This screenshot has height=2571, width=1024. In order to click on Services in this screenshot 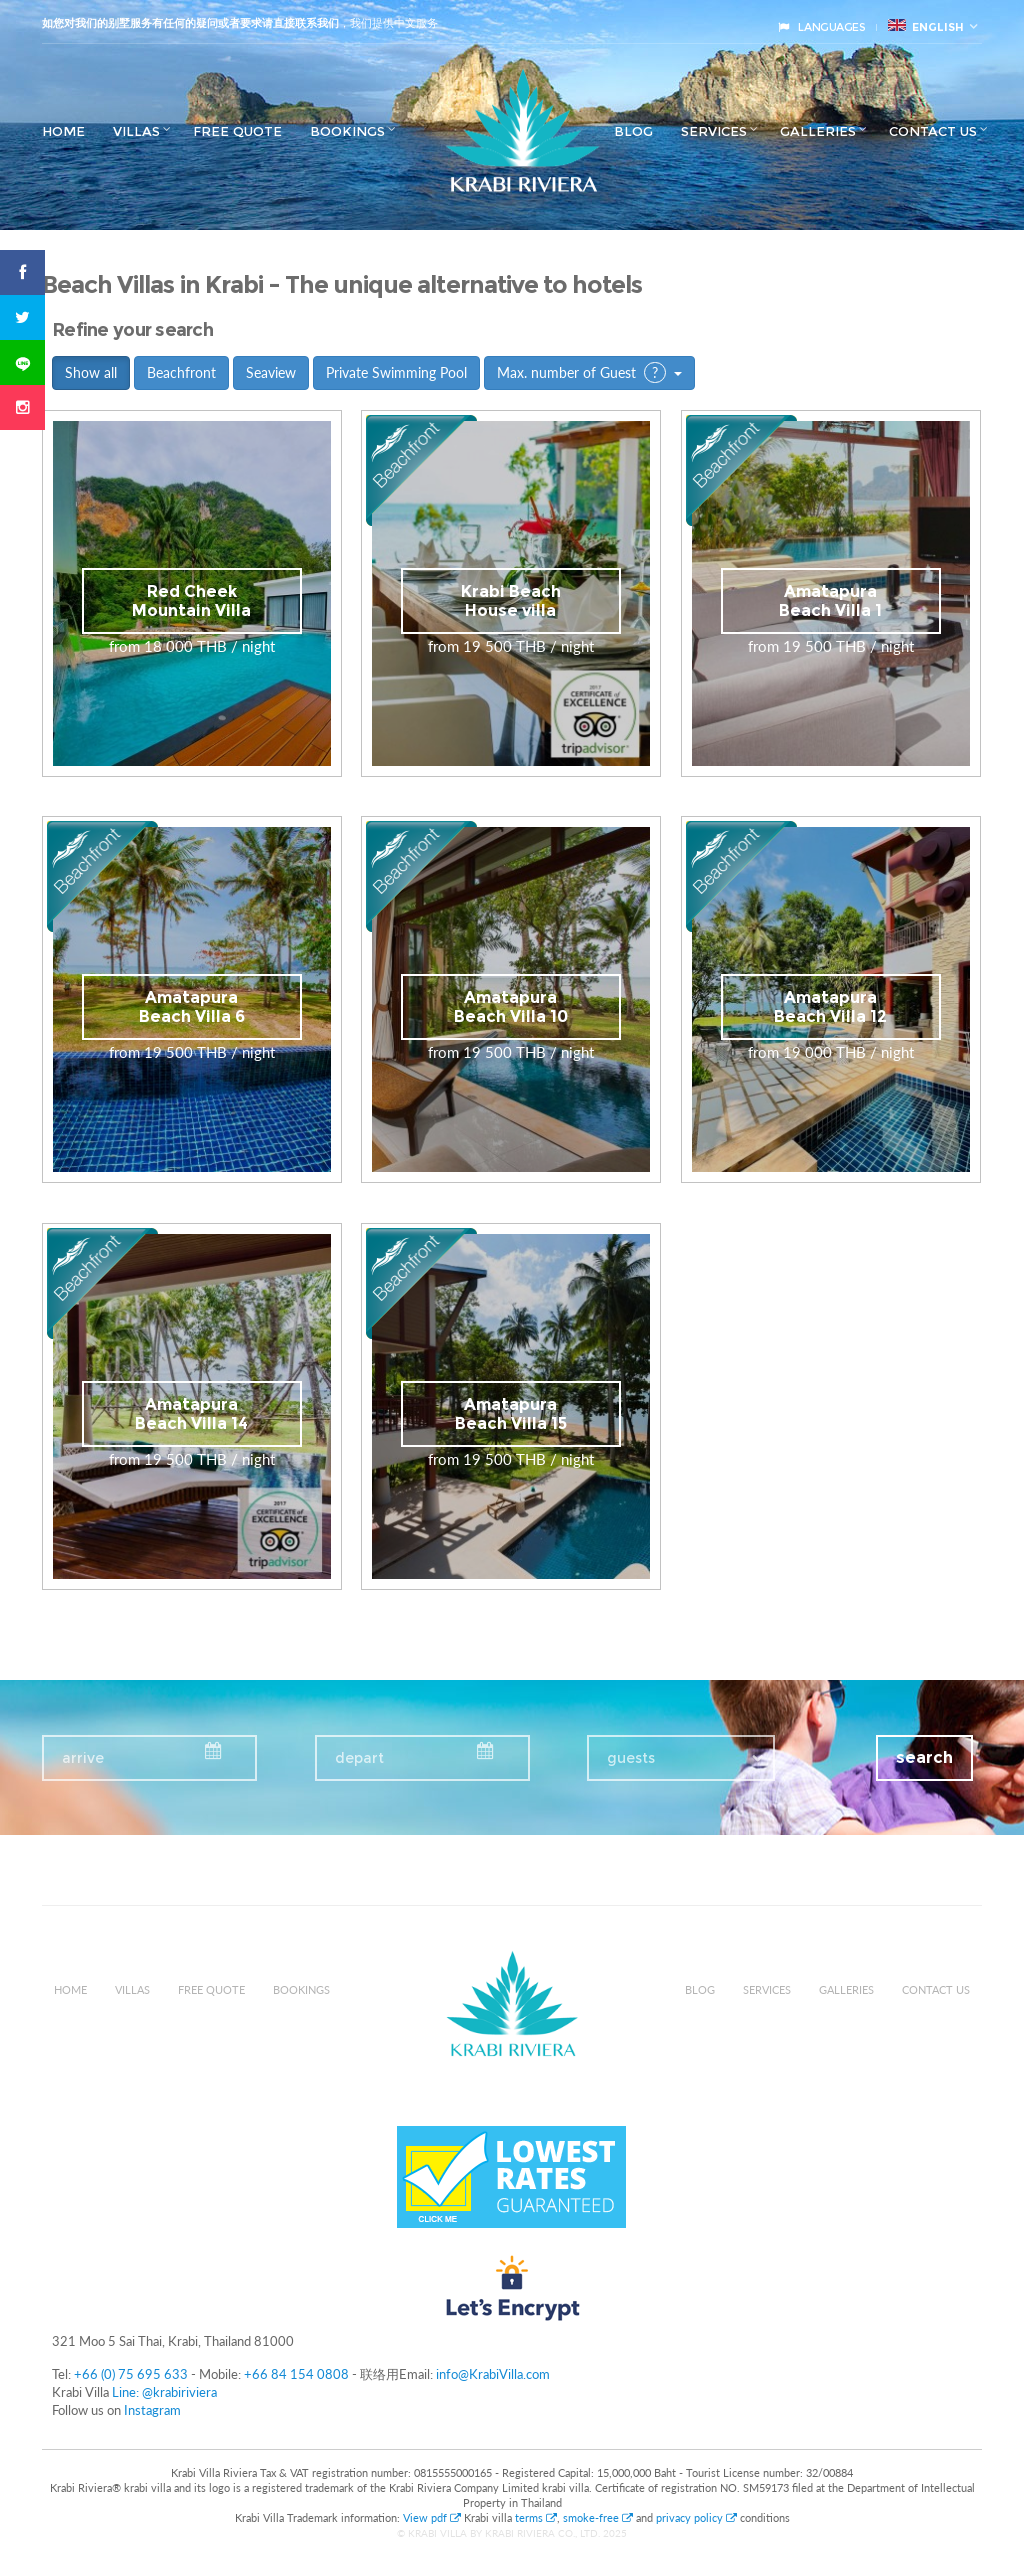, I will do `click(714, 131)`.